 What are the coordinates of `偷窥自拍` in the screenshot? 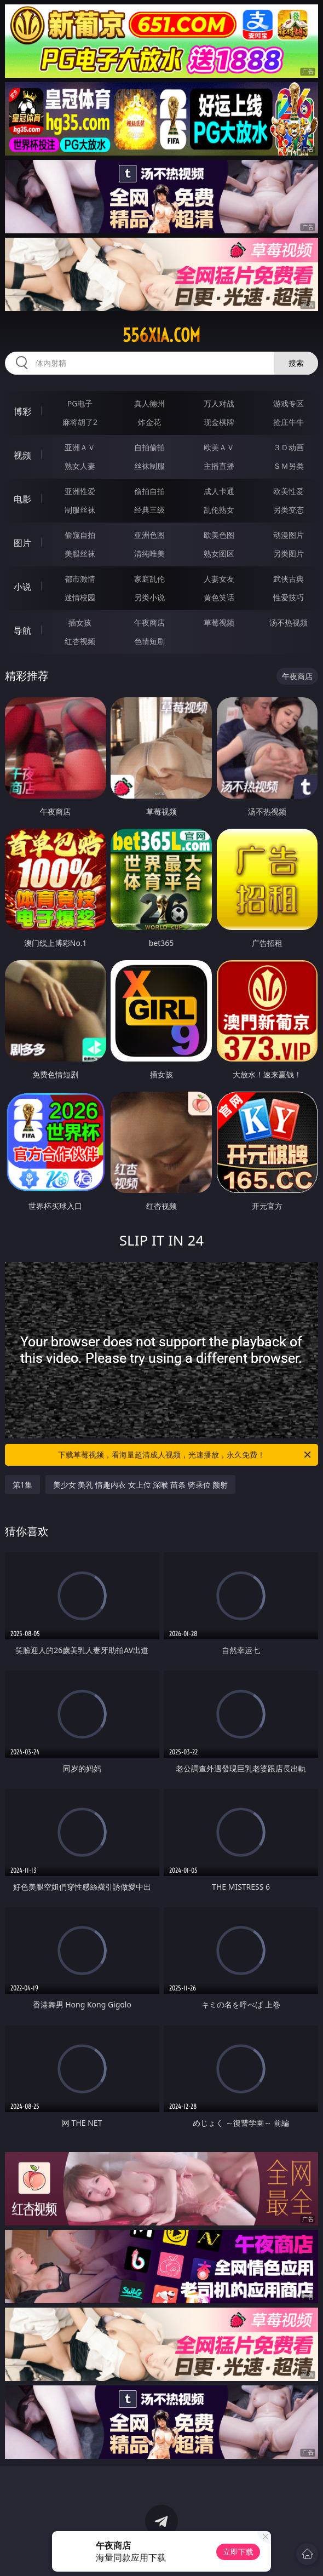 It's located at (80, 535).